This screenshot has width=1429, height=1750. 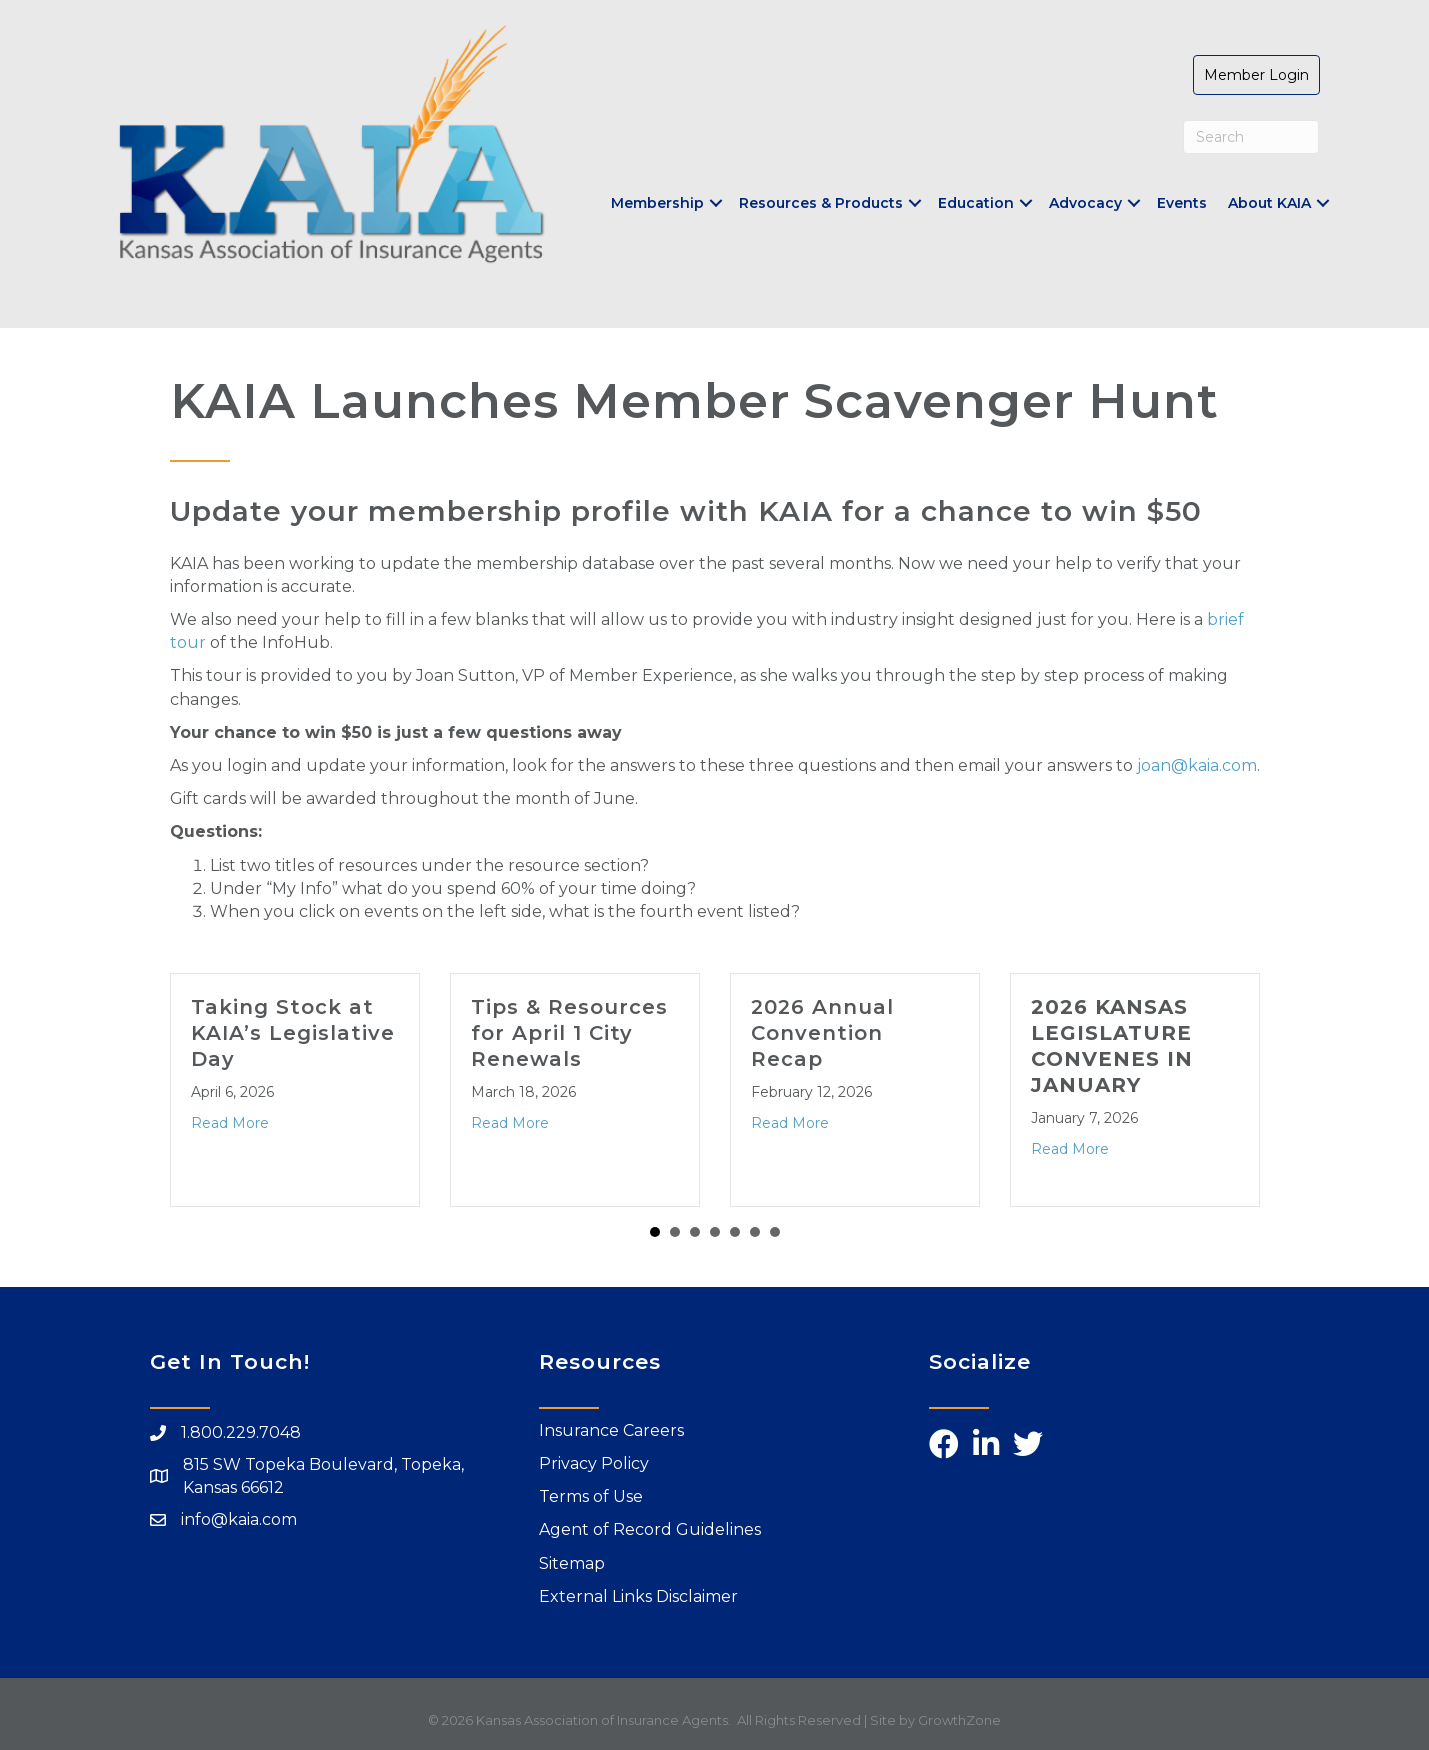 I want to click on Membership, so click(x=657, y=203).